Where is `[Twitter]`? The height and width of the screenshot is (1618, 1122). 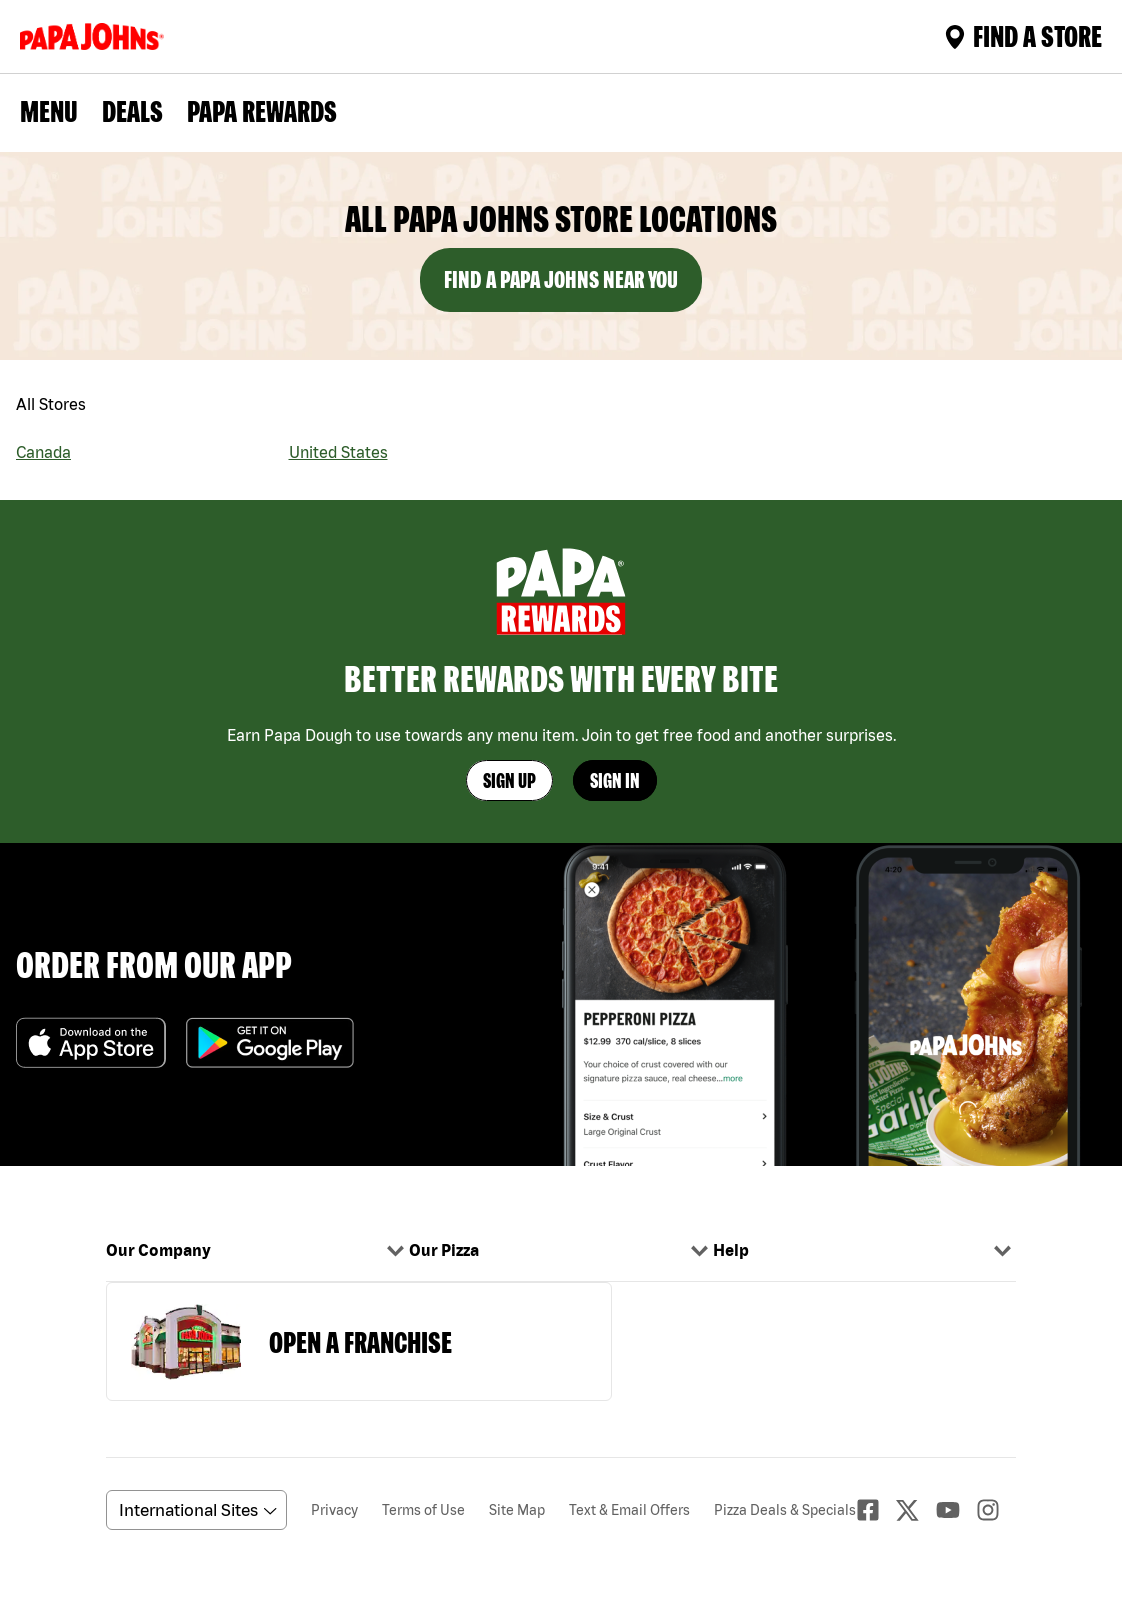 [Twitter] is located at coordinates (916, 1510).